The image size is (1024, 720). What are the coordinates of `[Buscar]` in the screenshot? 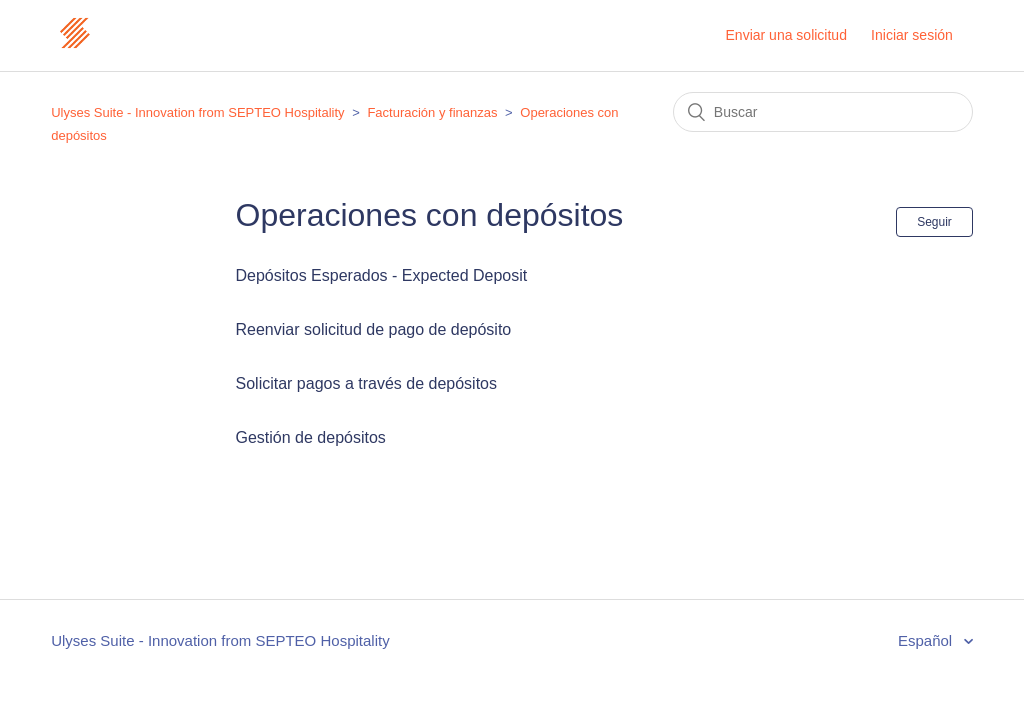 It's located at (823, 112).